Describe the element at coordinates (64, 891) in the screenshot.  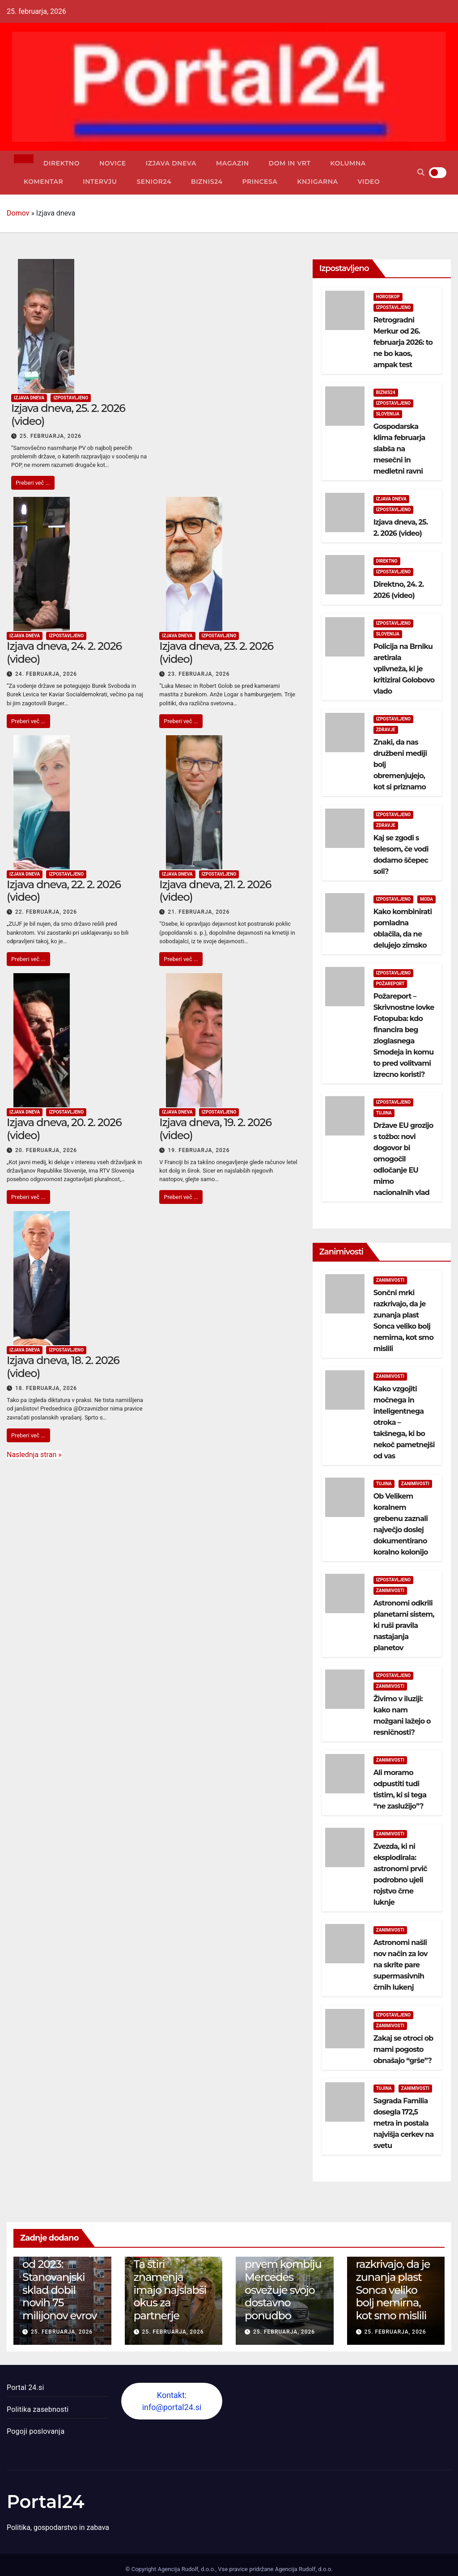
I see `Izjava dneva, 22. 2. 2026 (video)` at that location.